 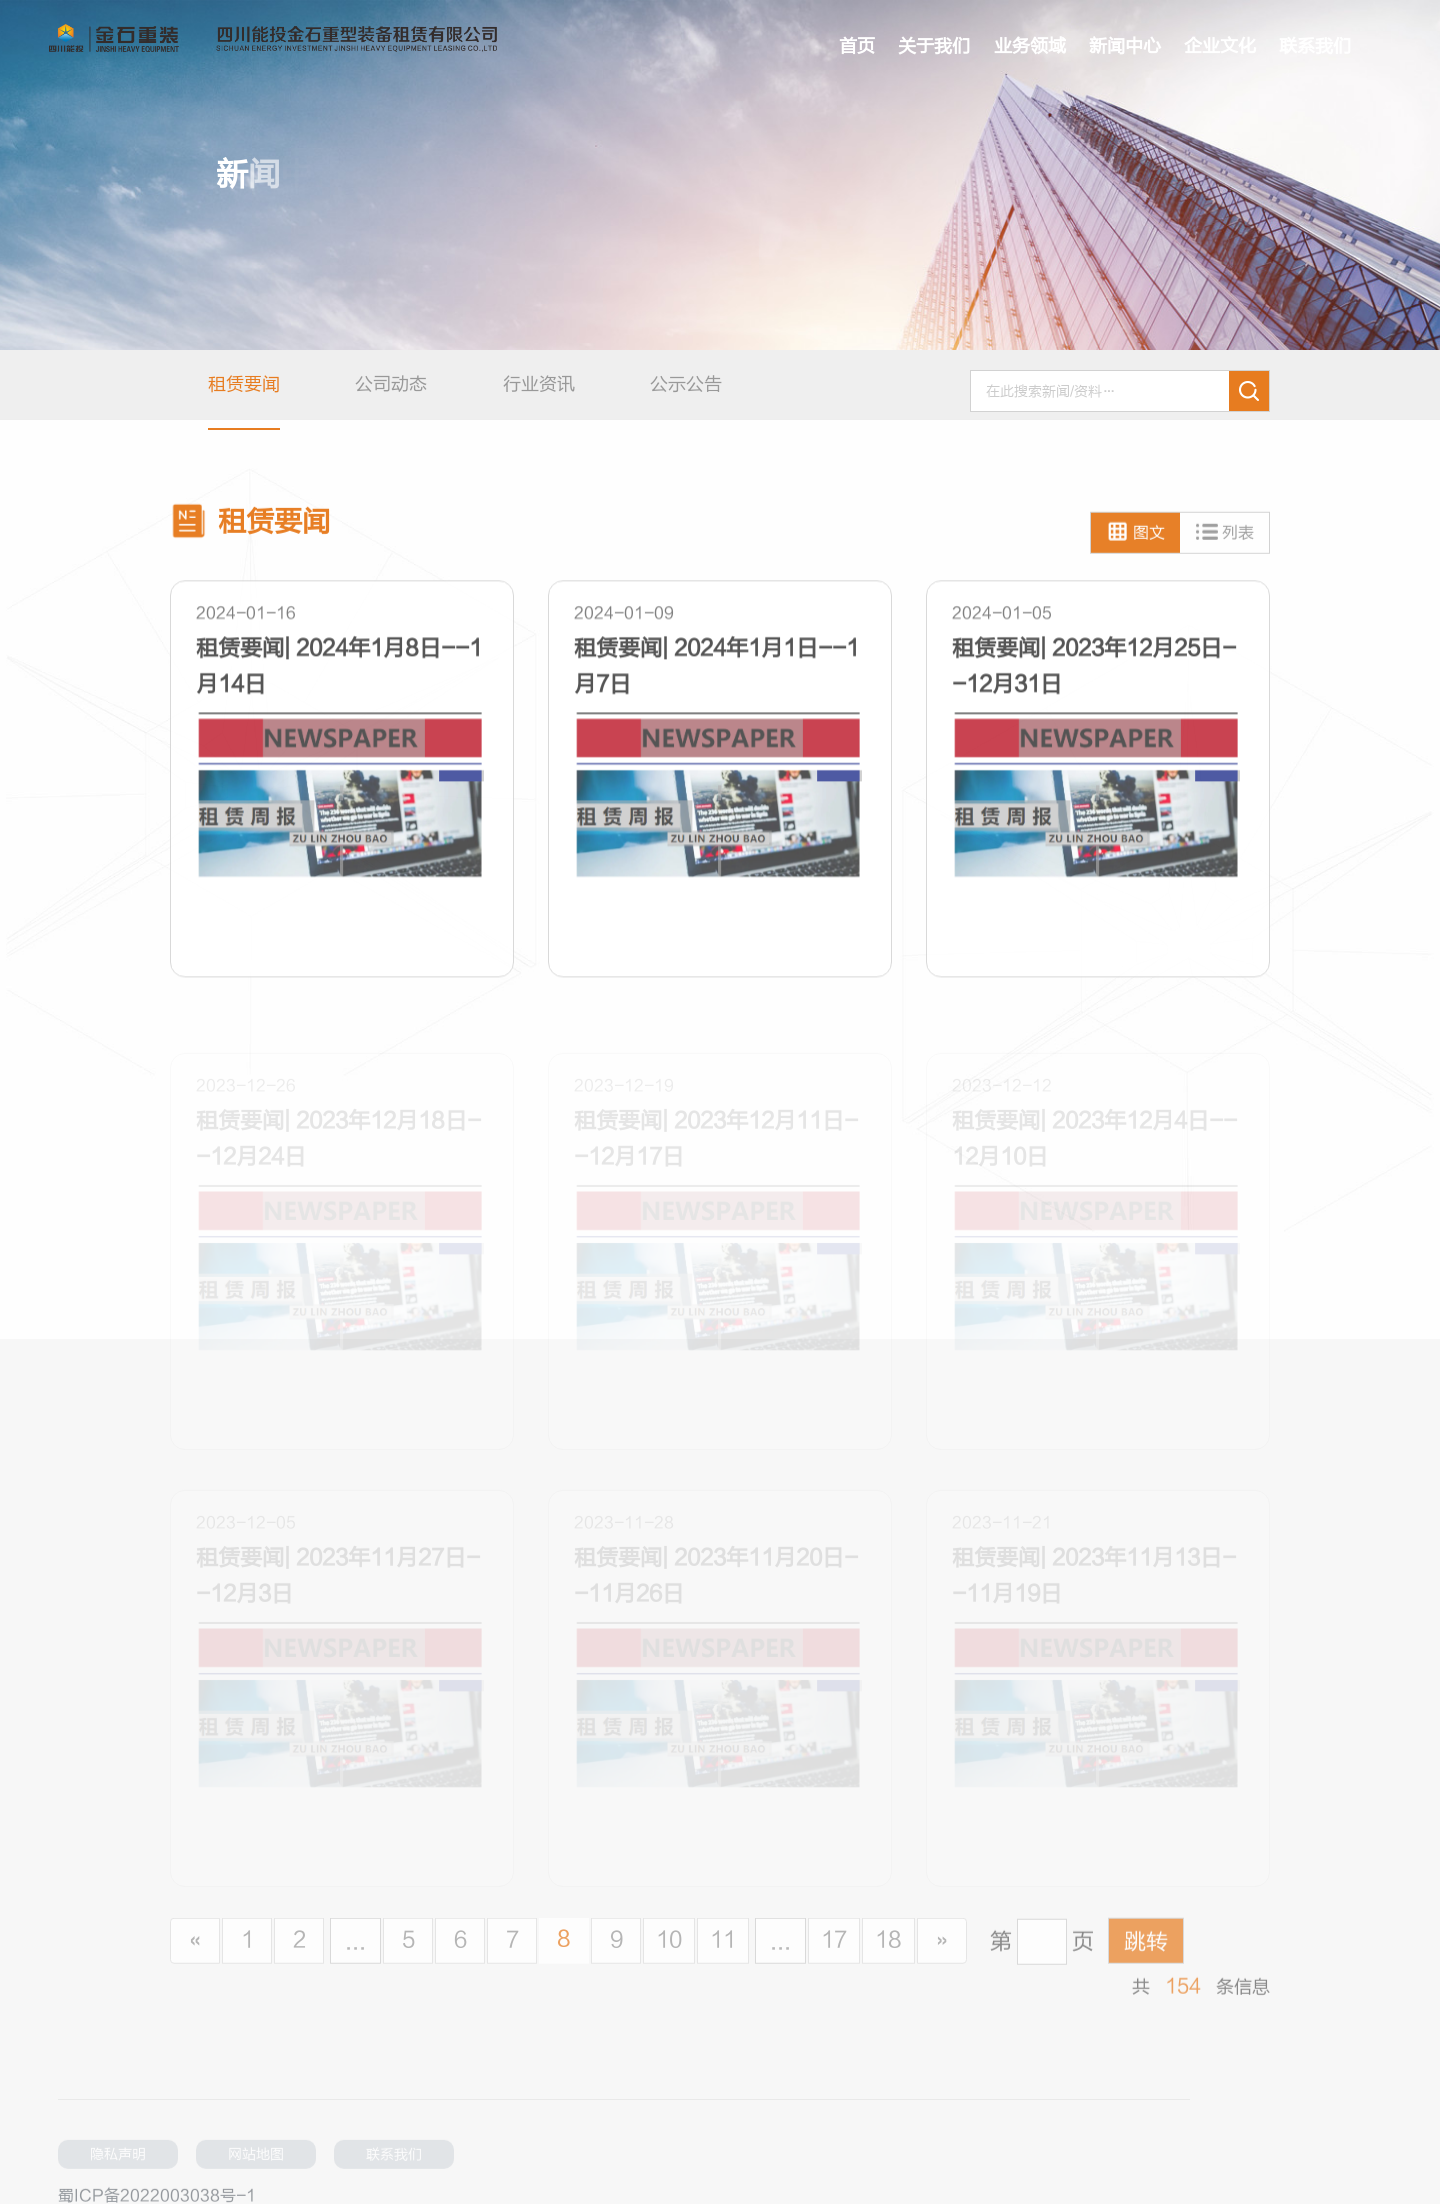 I want to click on 11, so click(x=723, y=1955).